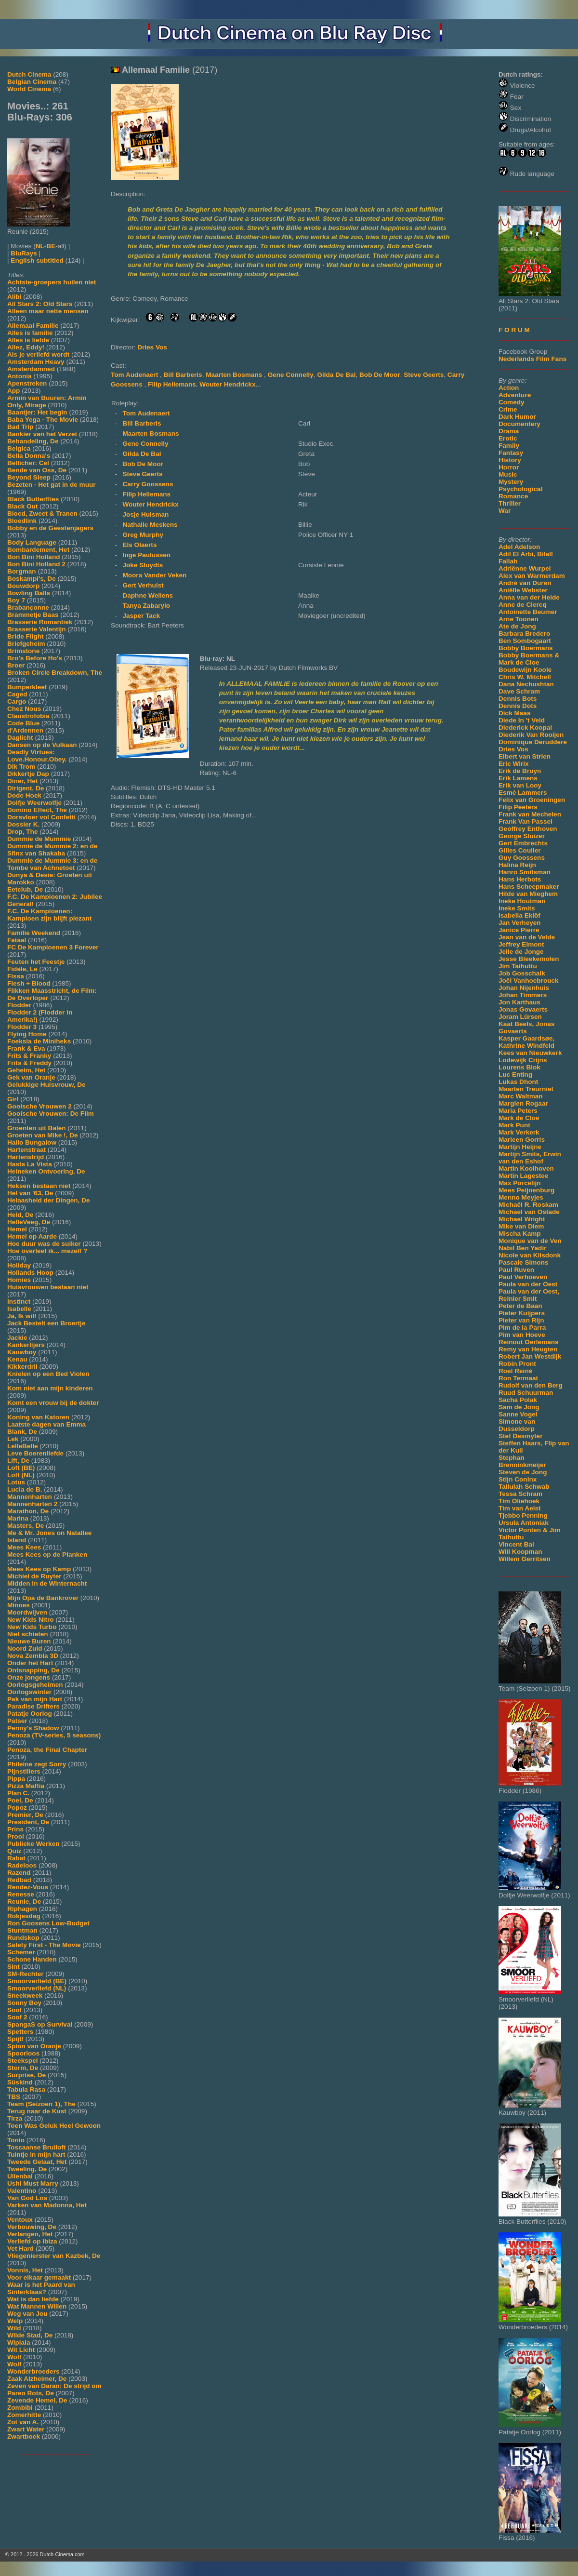  Describe the element at coordinates (517, 416) in the screenshot. I see `Dark Humor` at that location.